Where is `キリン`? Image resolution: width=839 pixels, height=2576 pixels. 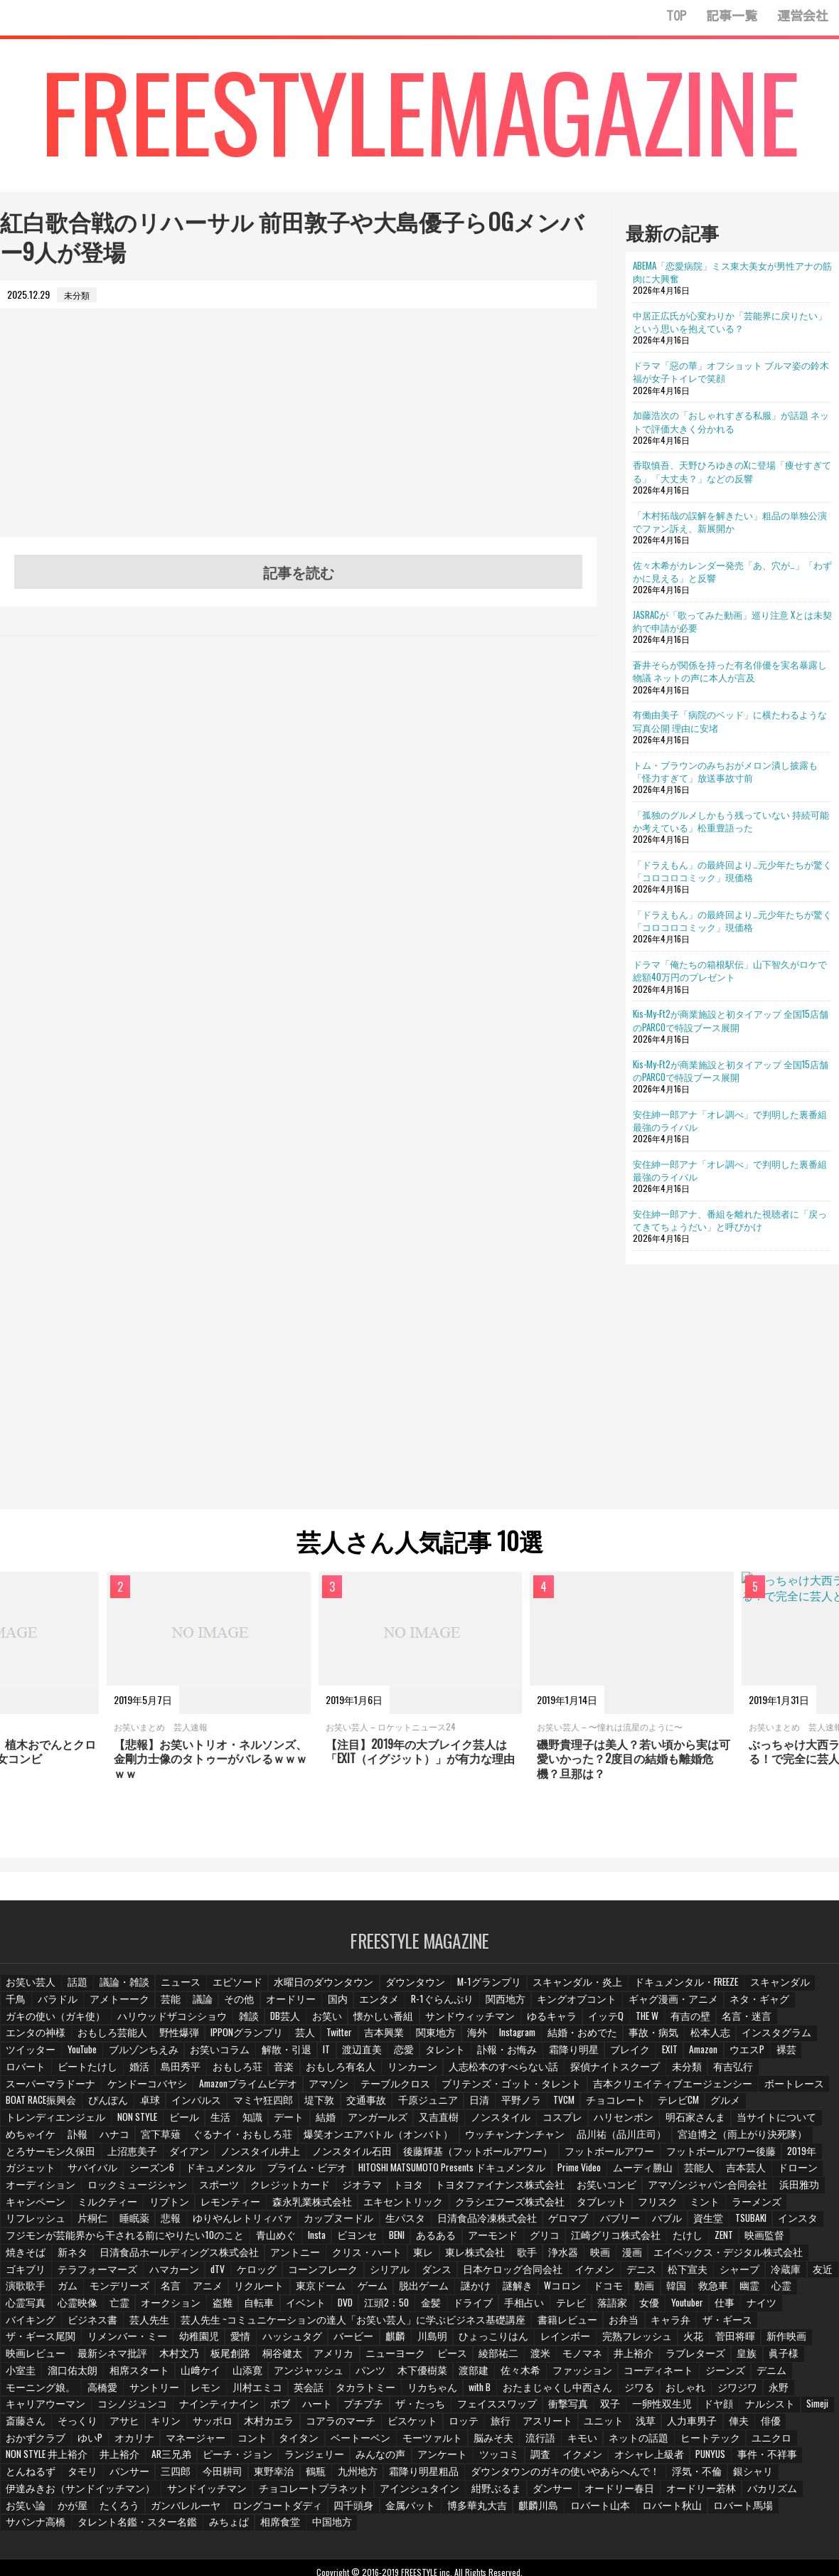
キリン is located at coordinates (448, 2392).